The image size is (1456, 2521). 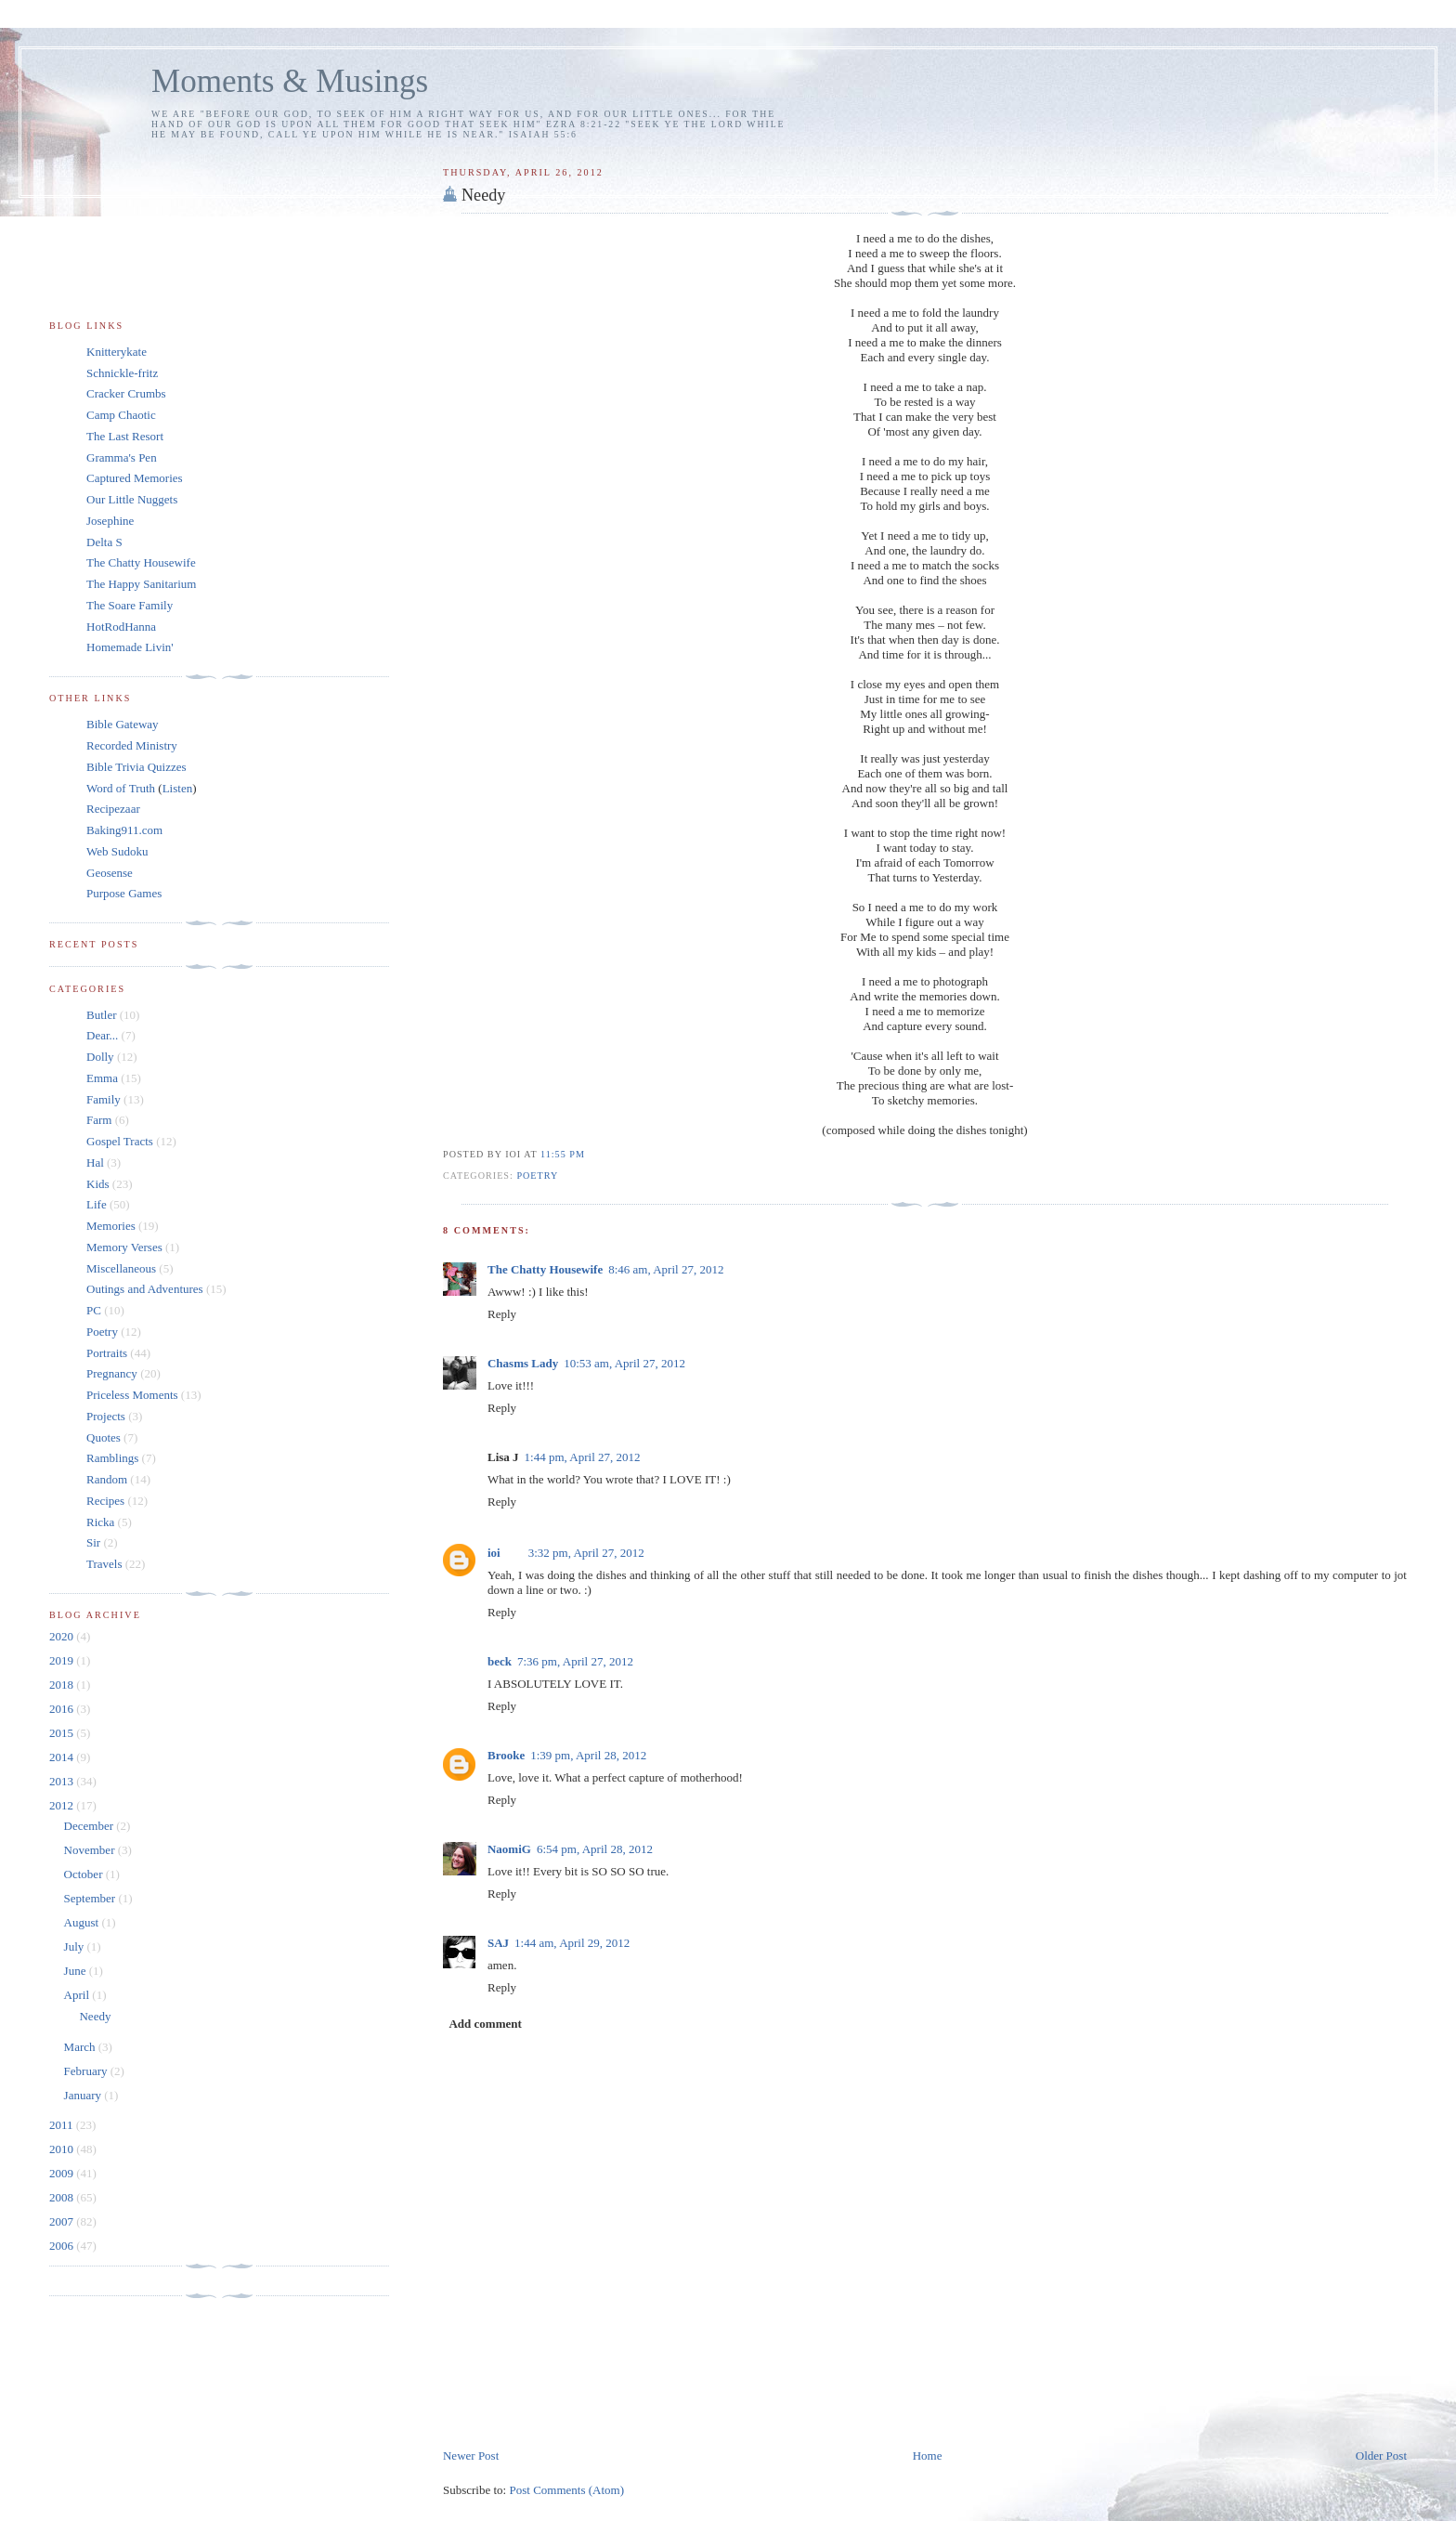 What do you see at coordinates (62, 2125) in the screenshot?
I see `2011` at bounding box center [62, 2125].